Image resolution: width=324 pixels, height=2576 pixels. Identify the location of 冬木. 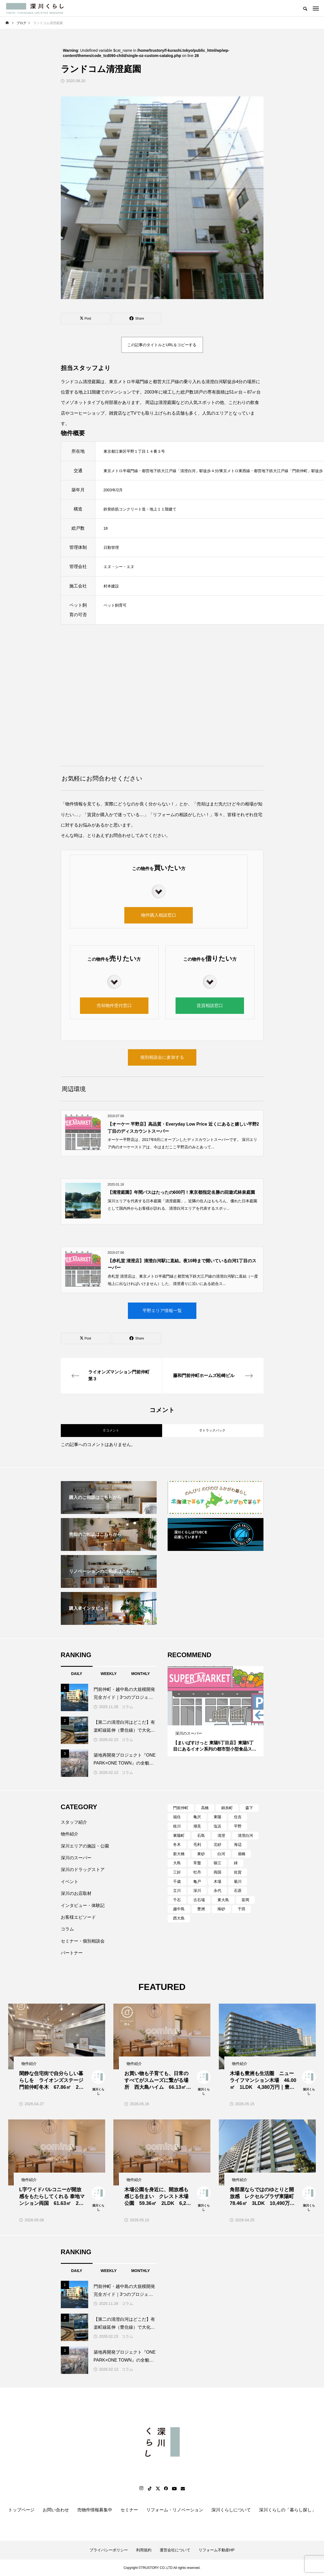
(177, 1844).